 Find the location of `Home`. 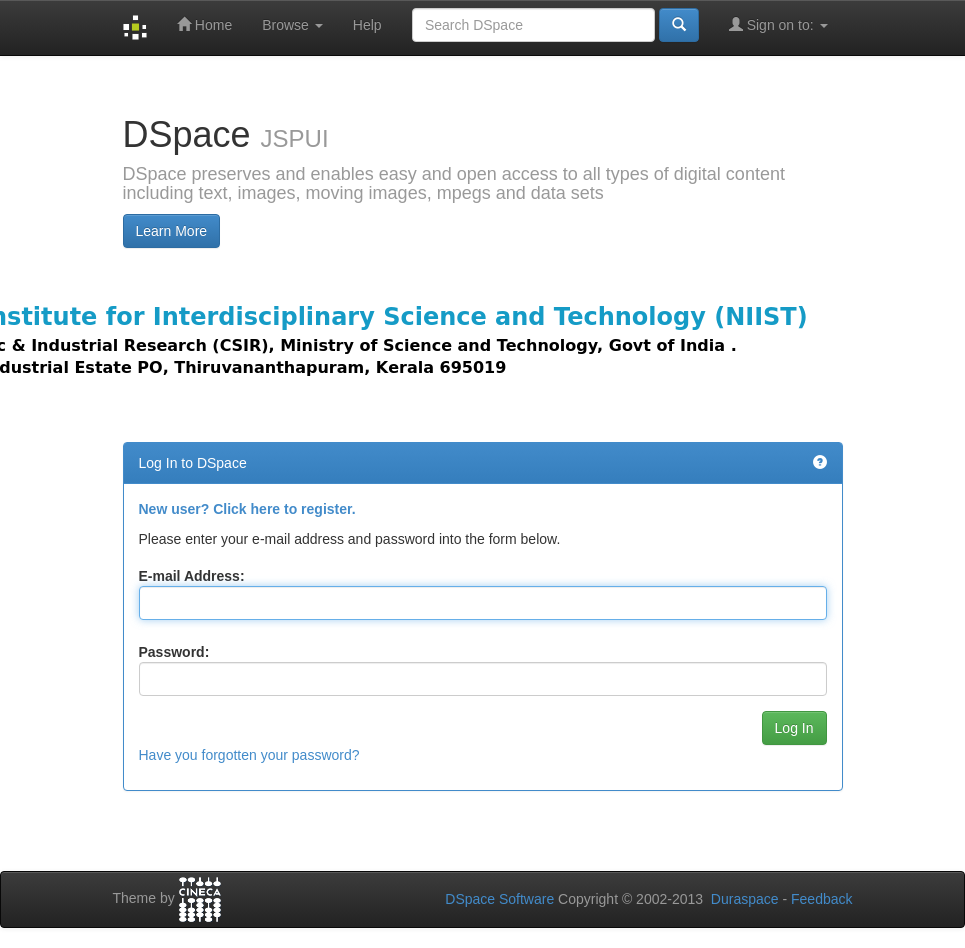

Home is located at coordinates (204, 24).